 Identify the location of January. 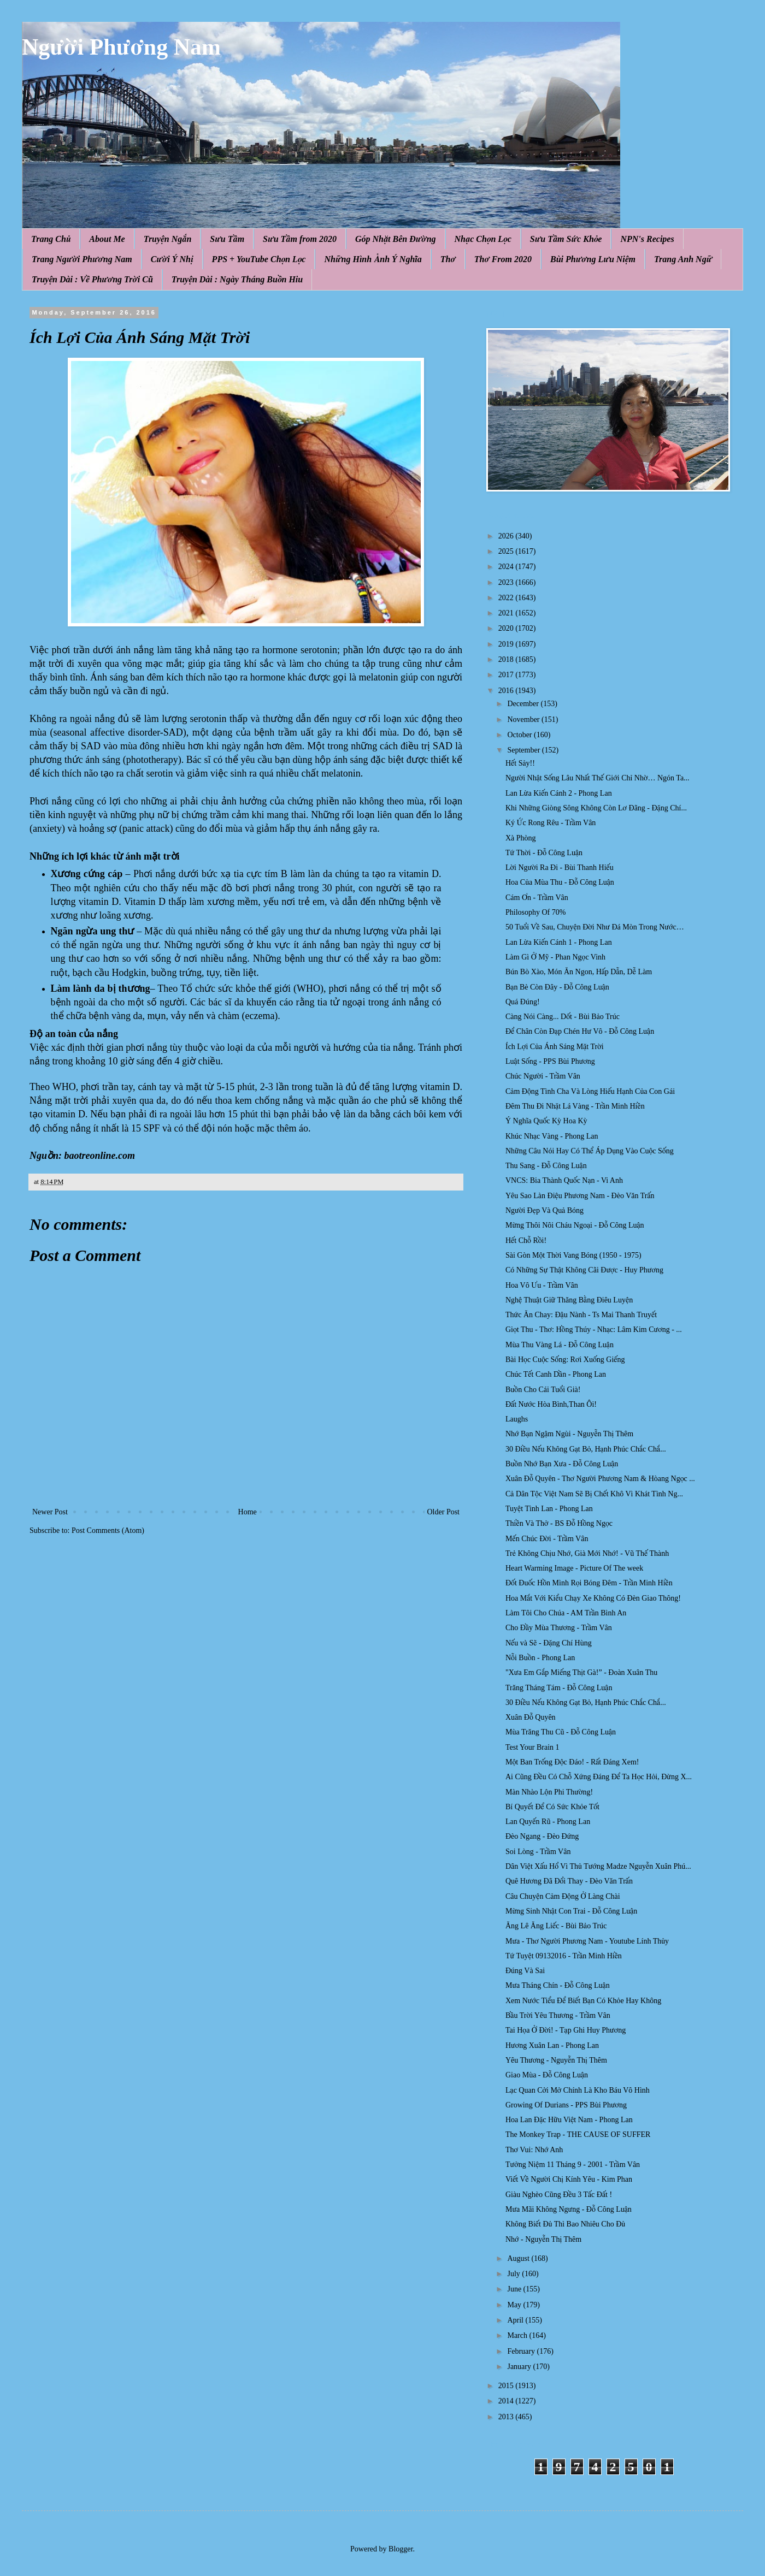
(520, 2366).